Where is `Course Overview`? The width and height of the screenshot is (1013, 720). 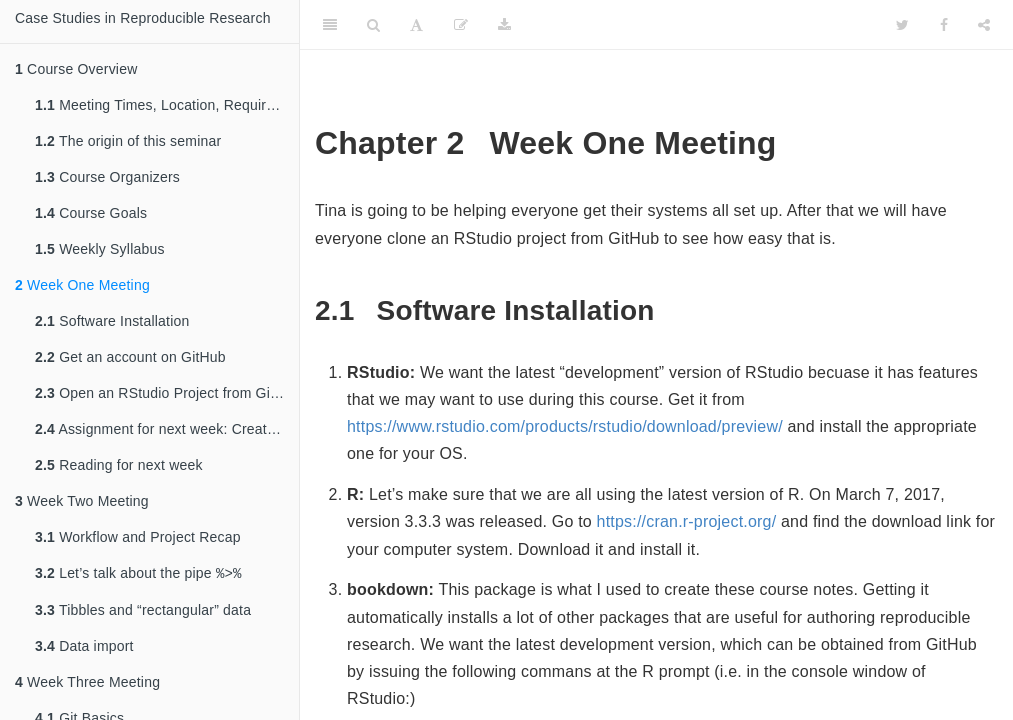
Course Overview is located at coordinates (76, 69).